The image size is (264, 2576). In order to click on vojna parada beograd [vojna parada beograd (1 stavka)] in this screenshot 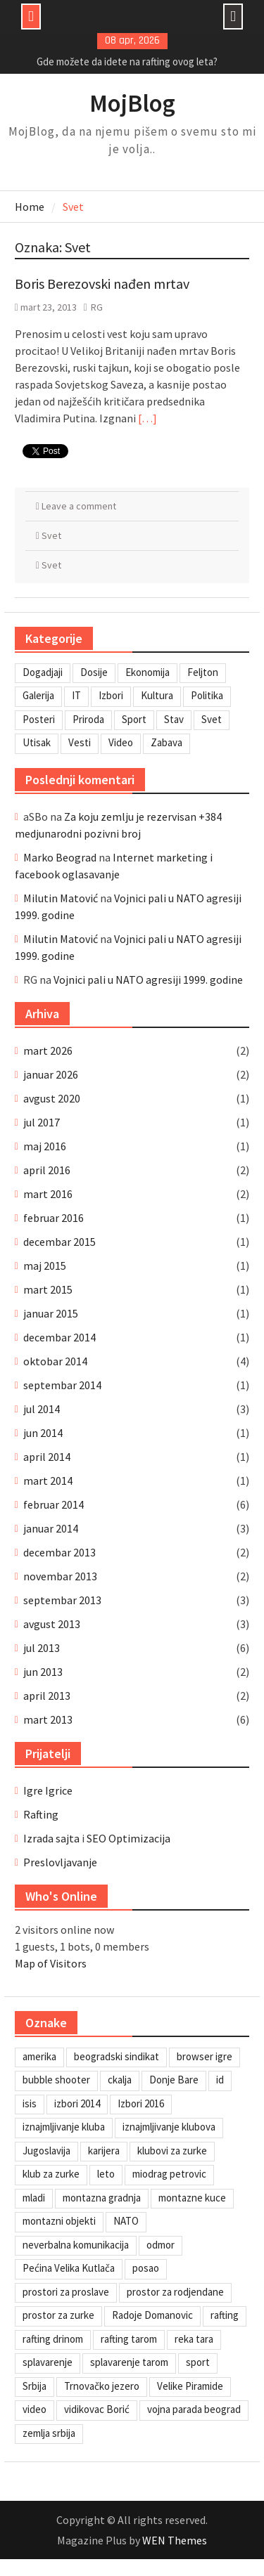, I will do `click(194, 2409)`.